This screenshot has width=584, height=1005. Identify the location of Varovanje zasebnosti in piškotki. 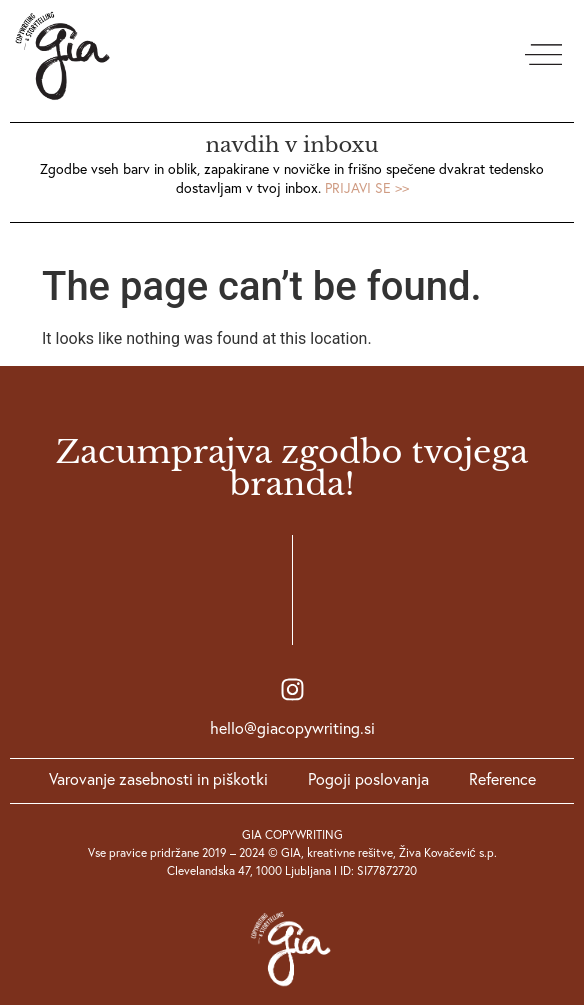
(158, 779).